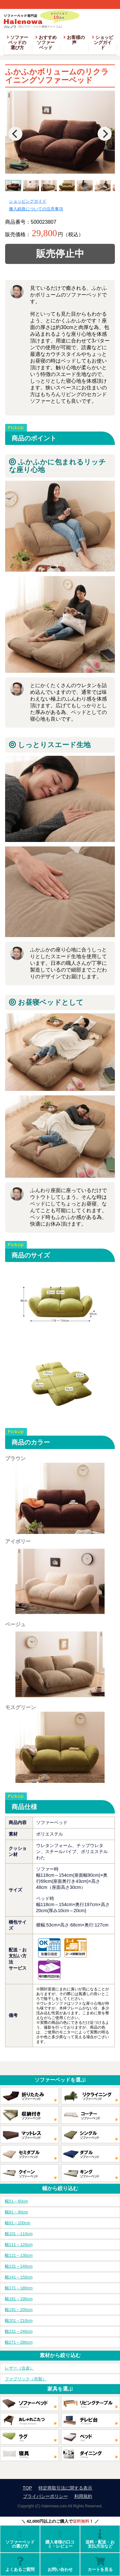 The height and width of the screenshot is (2576, 120). Describe the element at coordinates (102, 42) in the screenshot. I see `ショッピングガイド` at that location.